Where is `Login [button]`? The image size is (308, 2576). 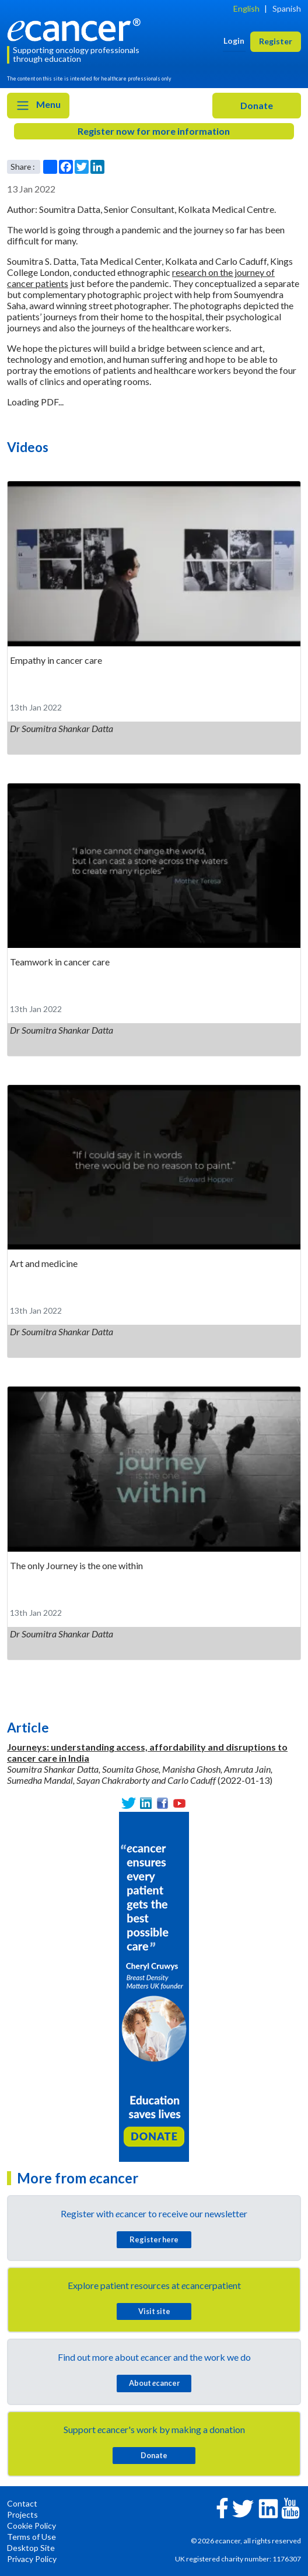 Login [button] is located at coordinates (233, 41).